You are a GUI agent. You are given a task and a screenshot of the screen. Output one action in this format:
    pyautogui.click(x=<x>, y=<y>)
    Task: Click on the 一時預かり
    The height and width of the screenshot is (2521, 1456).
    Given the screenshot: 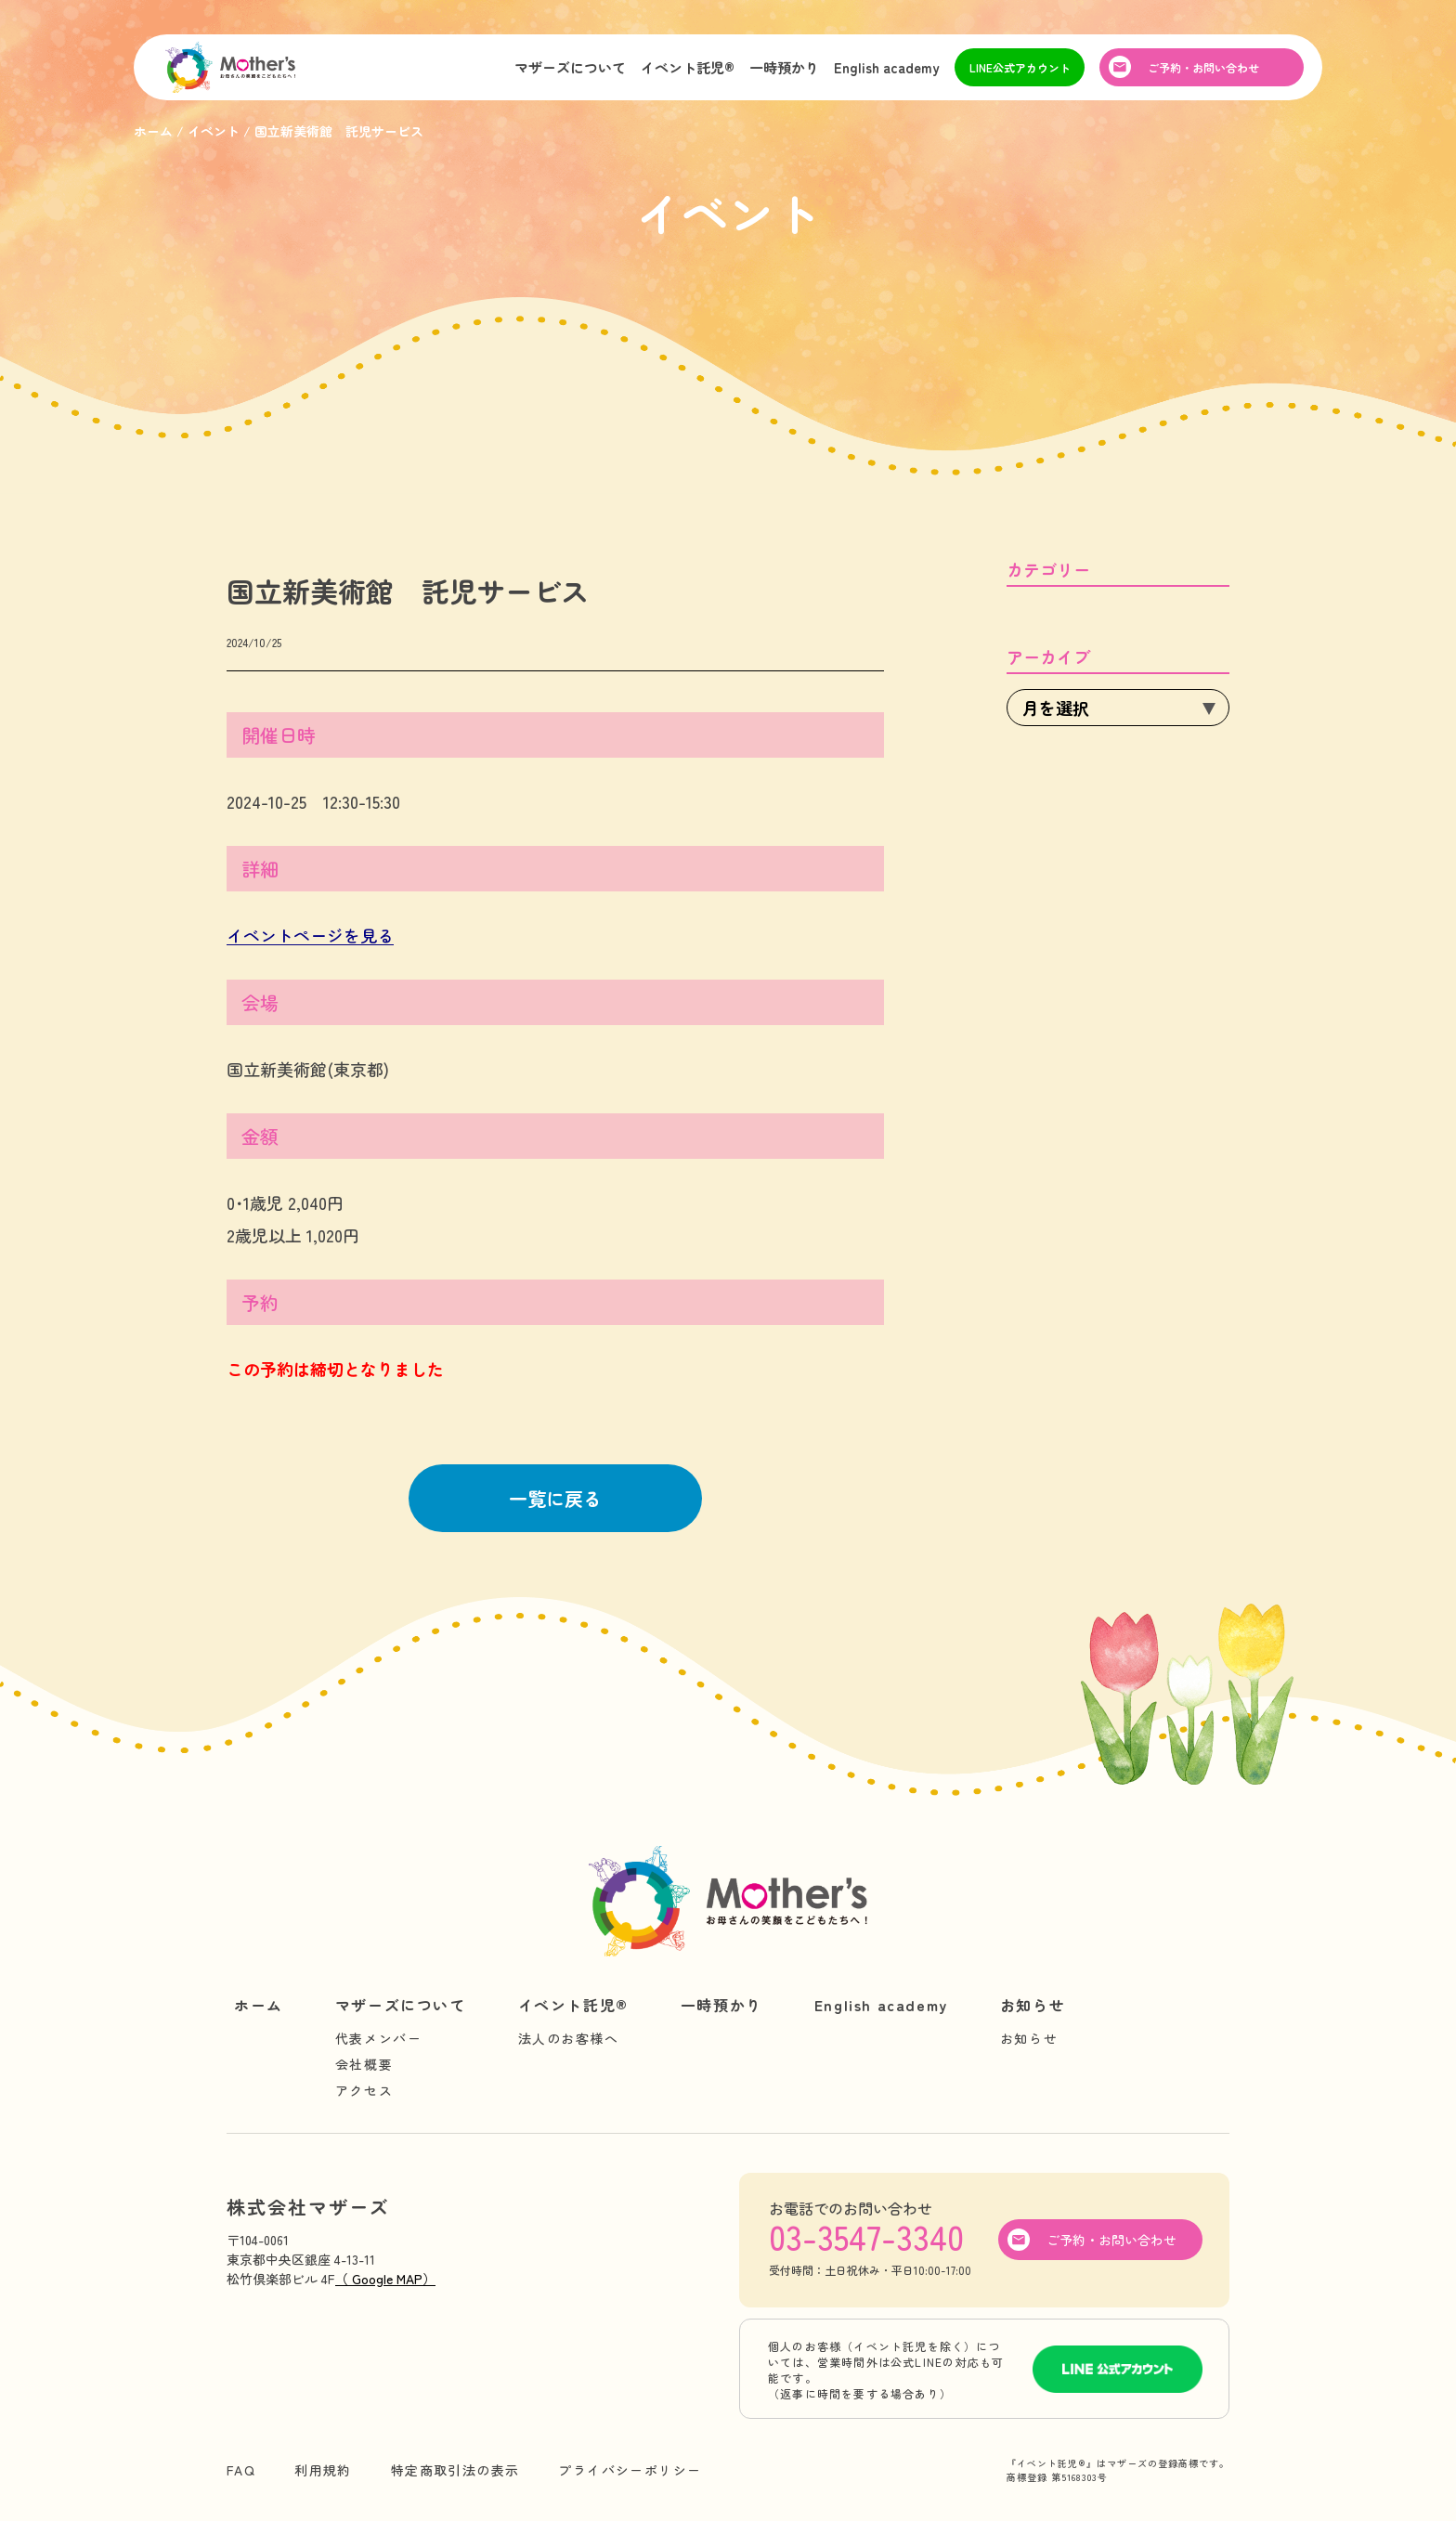 What is the action you would take?
    pyautogui.click(x=784, y=68)
    